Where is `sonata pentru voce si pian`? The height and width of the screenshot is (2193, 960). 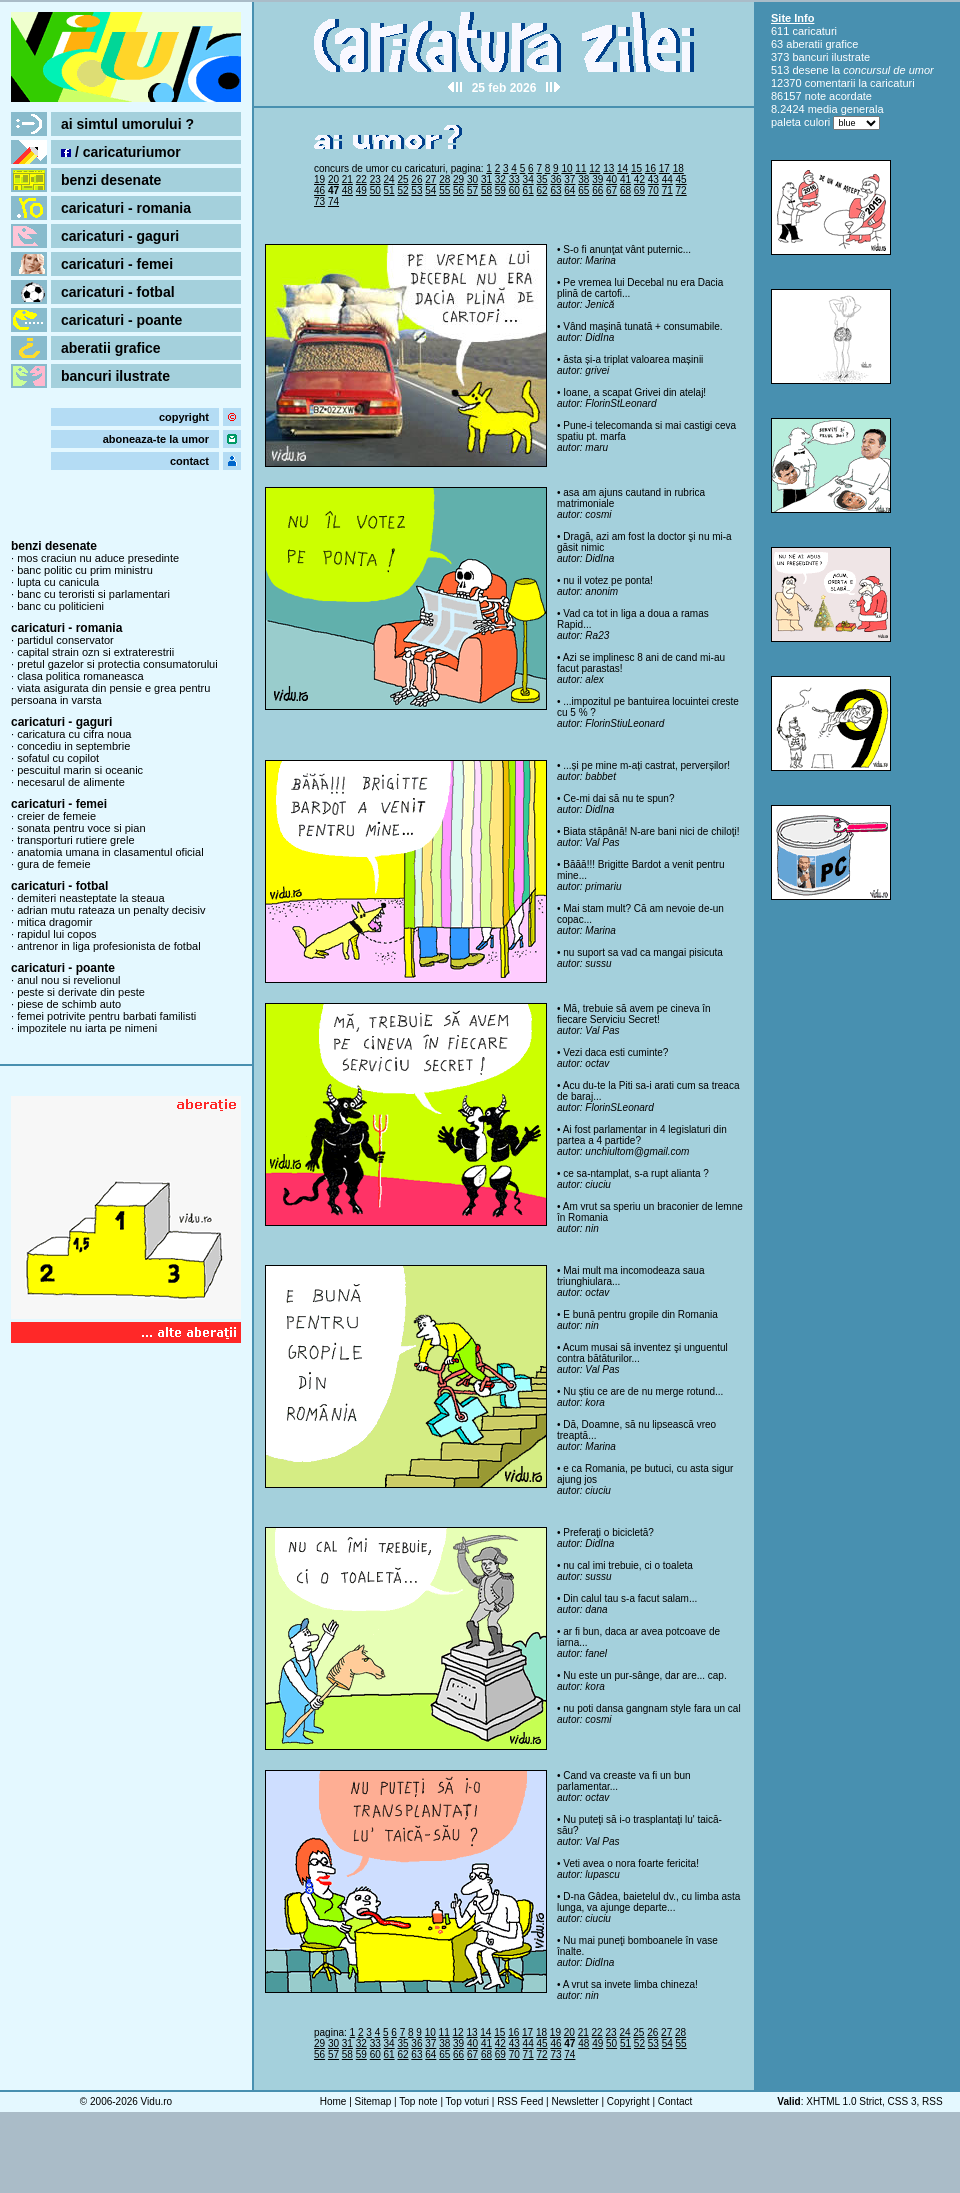 sonata pentru voce si pian is located at coordinates (81, 828).